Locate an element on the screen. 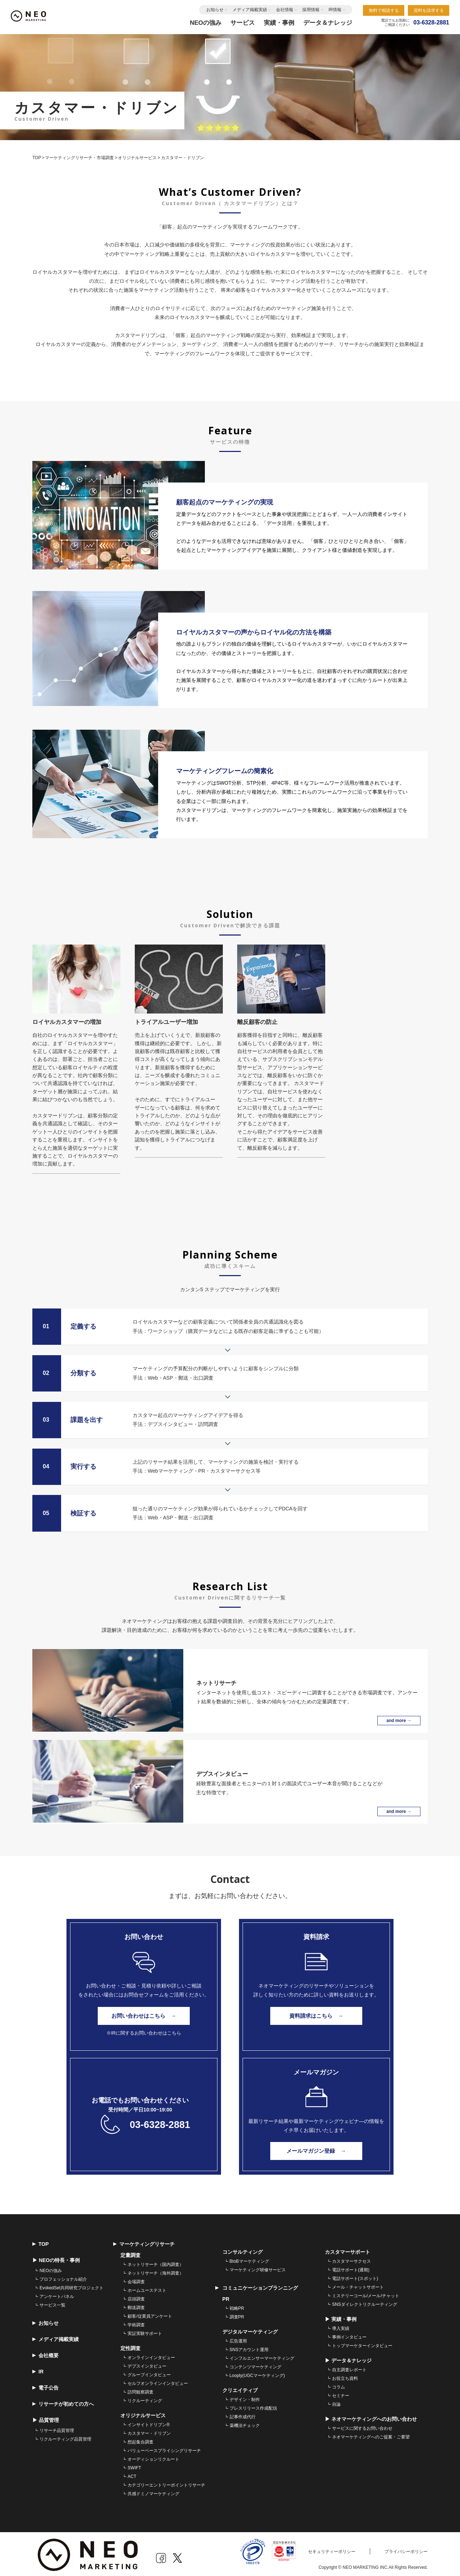 The height and width of the screenshot is (2576, 460). 訪問観察調査 [menuitem] is located at coordinates (140, 2389).